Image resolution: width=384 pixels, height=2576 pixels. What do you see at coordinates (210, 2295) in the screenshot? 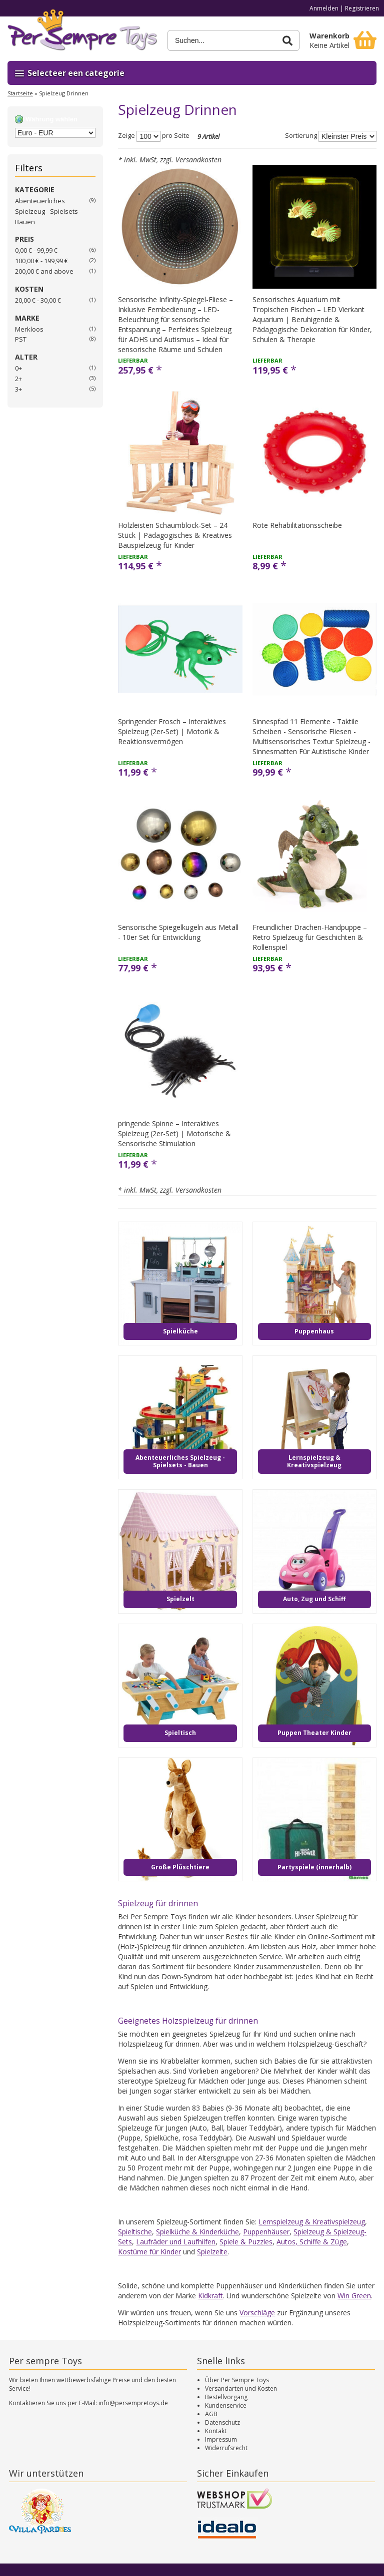
I see `Kidkraft` at bounding box center [210, 2295].